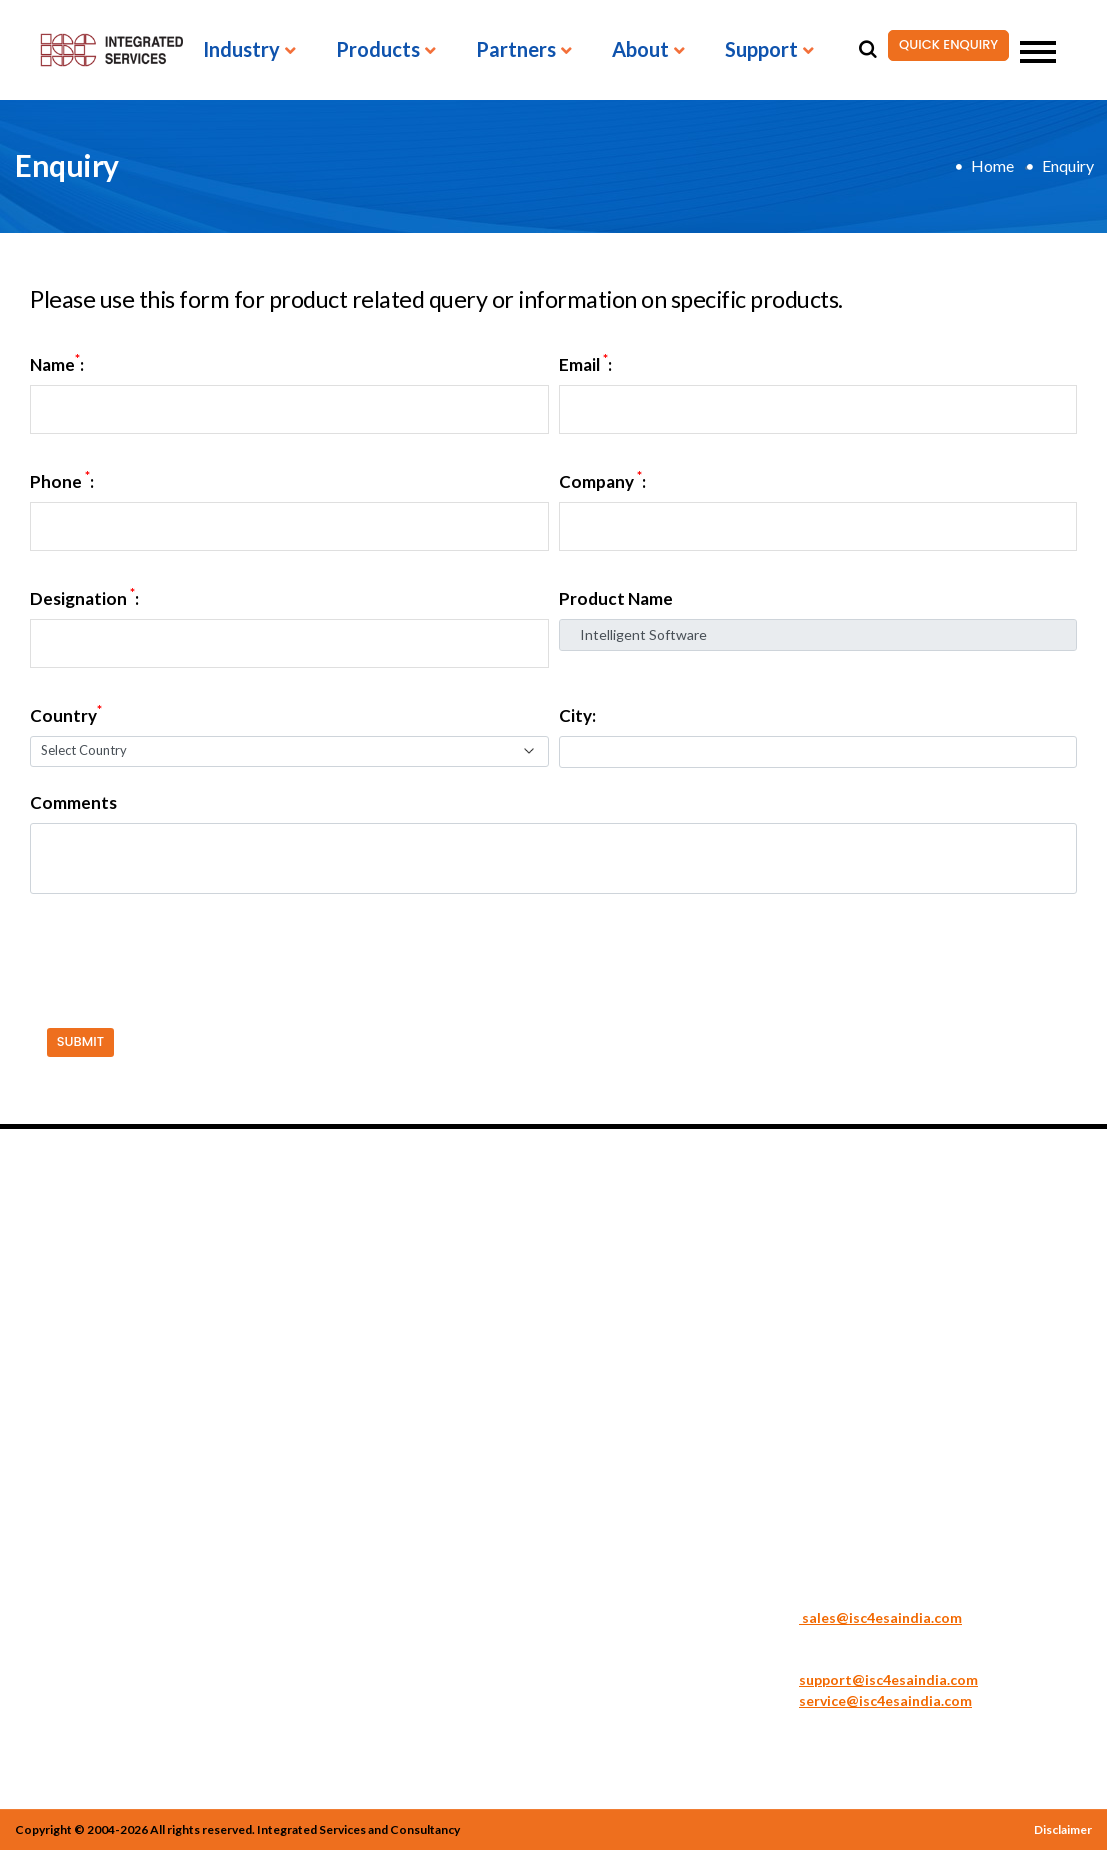 The width and height of the screenshot is (1107, 1850). I want to click on Name:, so click(57, 365).